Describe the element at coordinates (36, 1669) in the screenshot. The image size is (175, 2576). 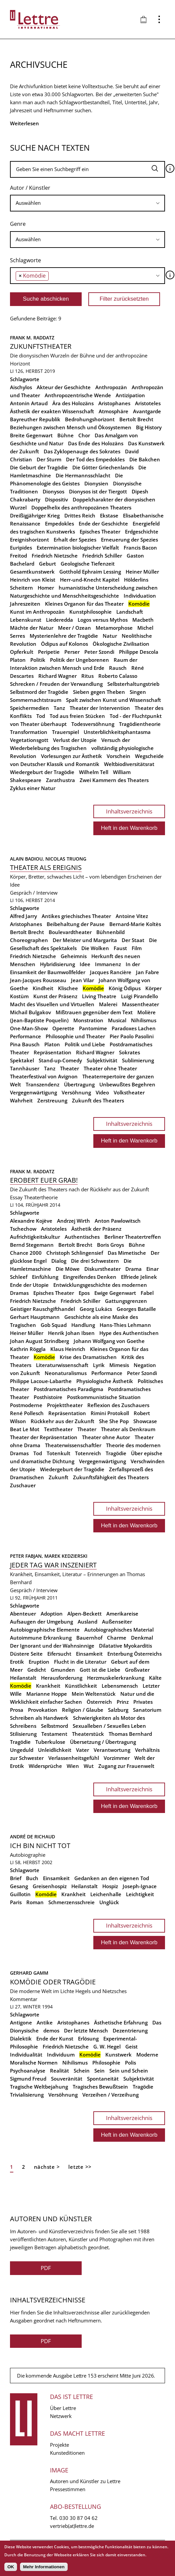
I see `Gedicht` at that location.